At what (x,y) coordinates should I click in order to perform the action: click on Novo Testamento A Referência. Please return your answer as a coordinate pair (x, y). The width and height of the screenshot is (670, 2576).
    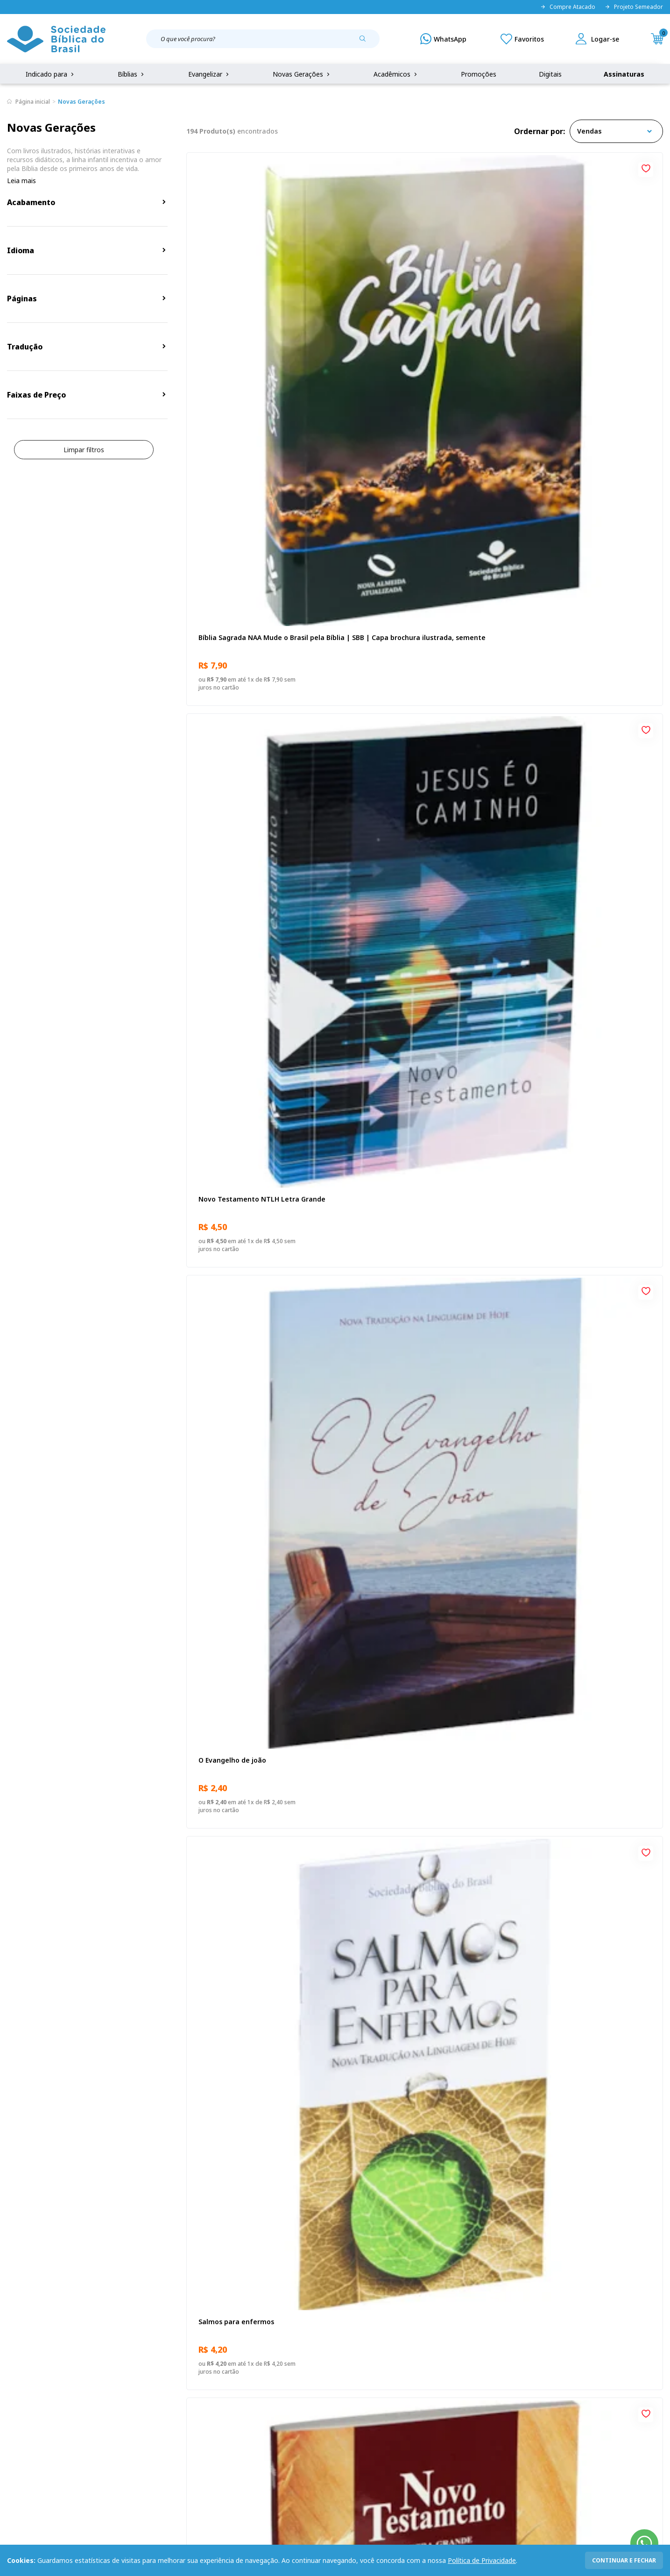
    Looking at the image, I should click on (571, 1747).